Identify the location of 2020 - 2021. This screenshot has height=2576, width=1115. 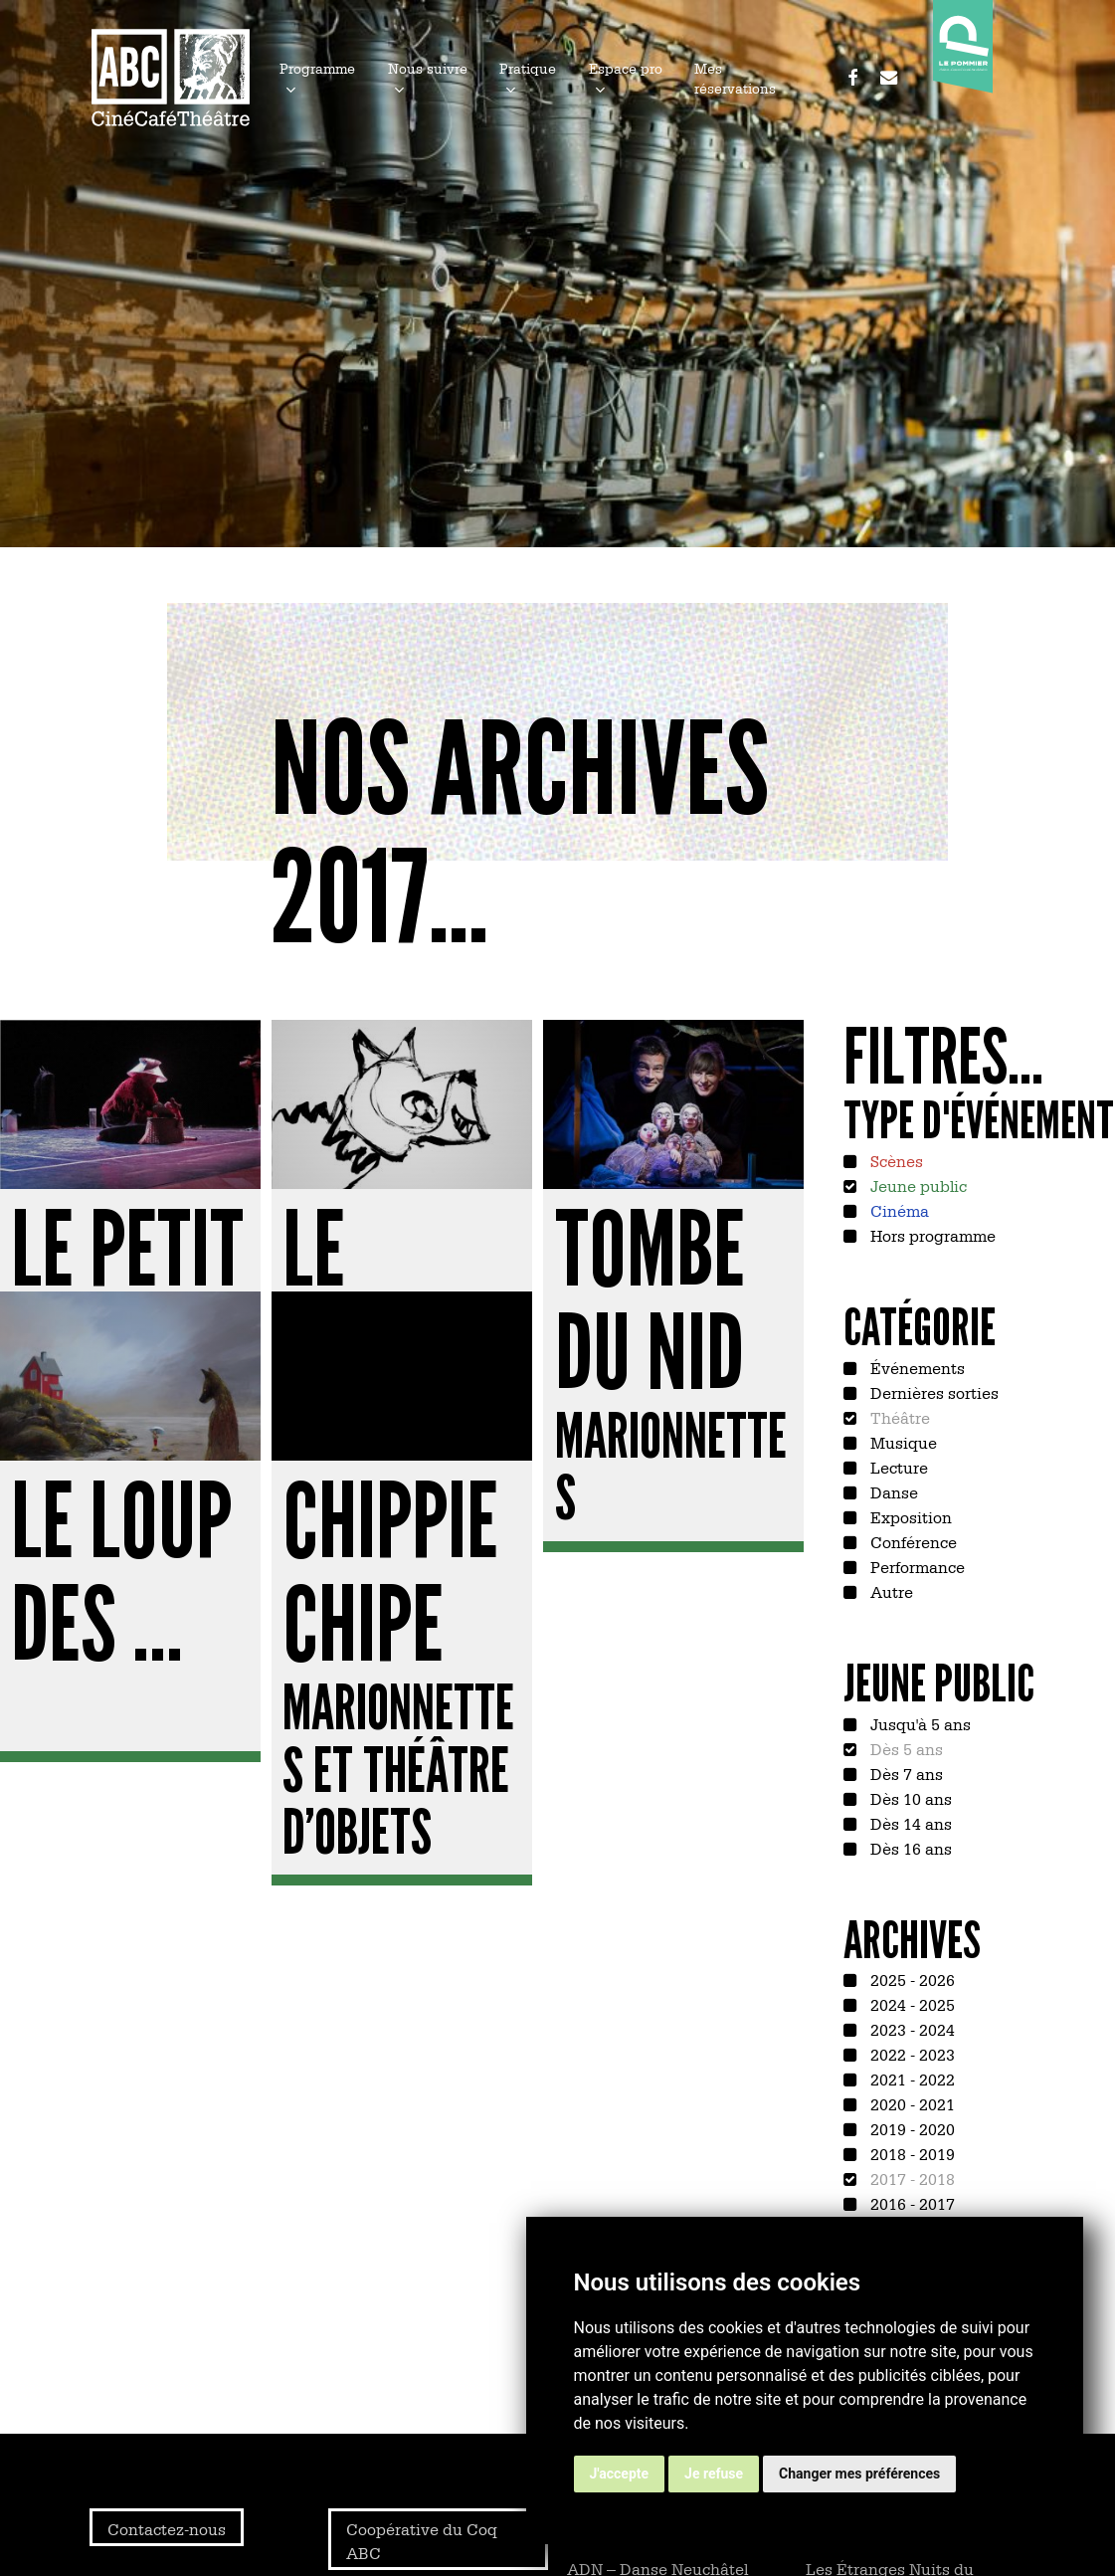
(910, 2103).